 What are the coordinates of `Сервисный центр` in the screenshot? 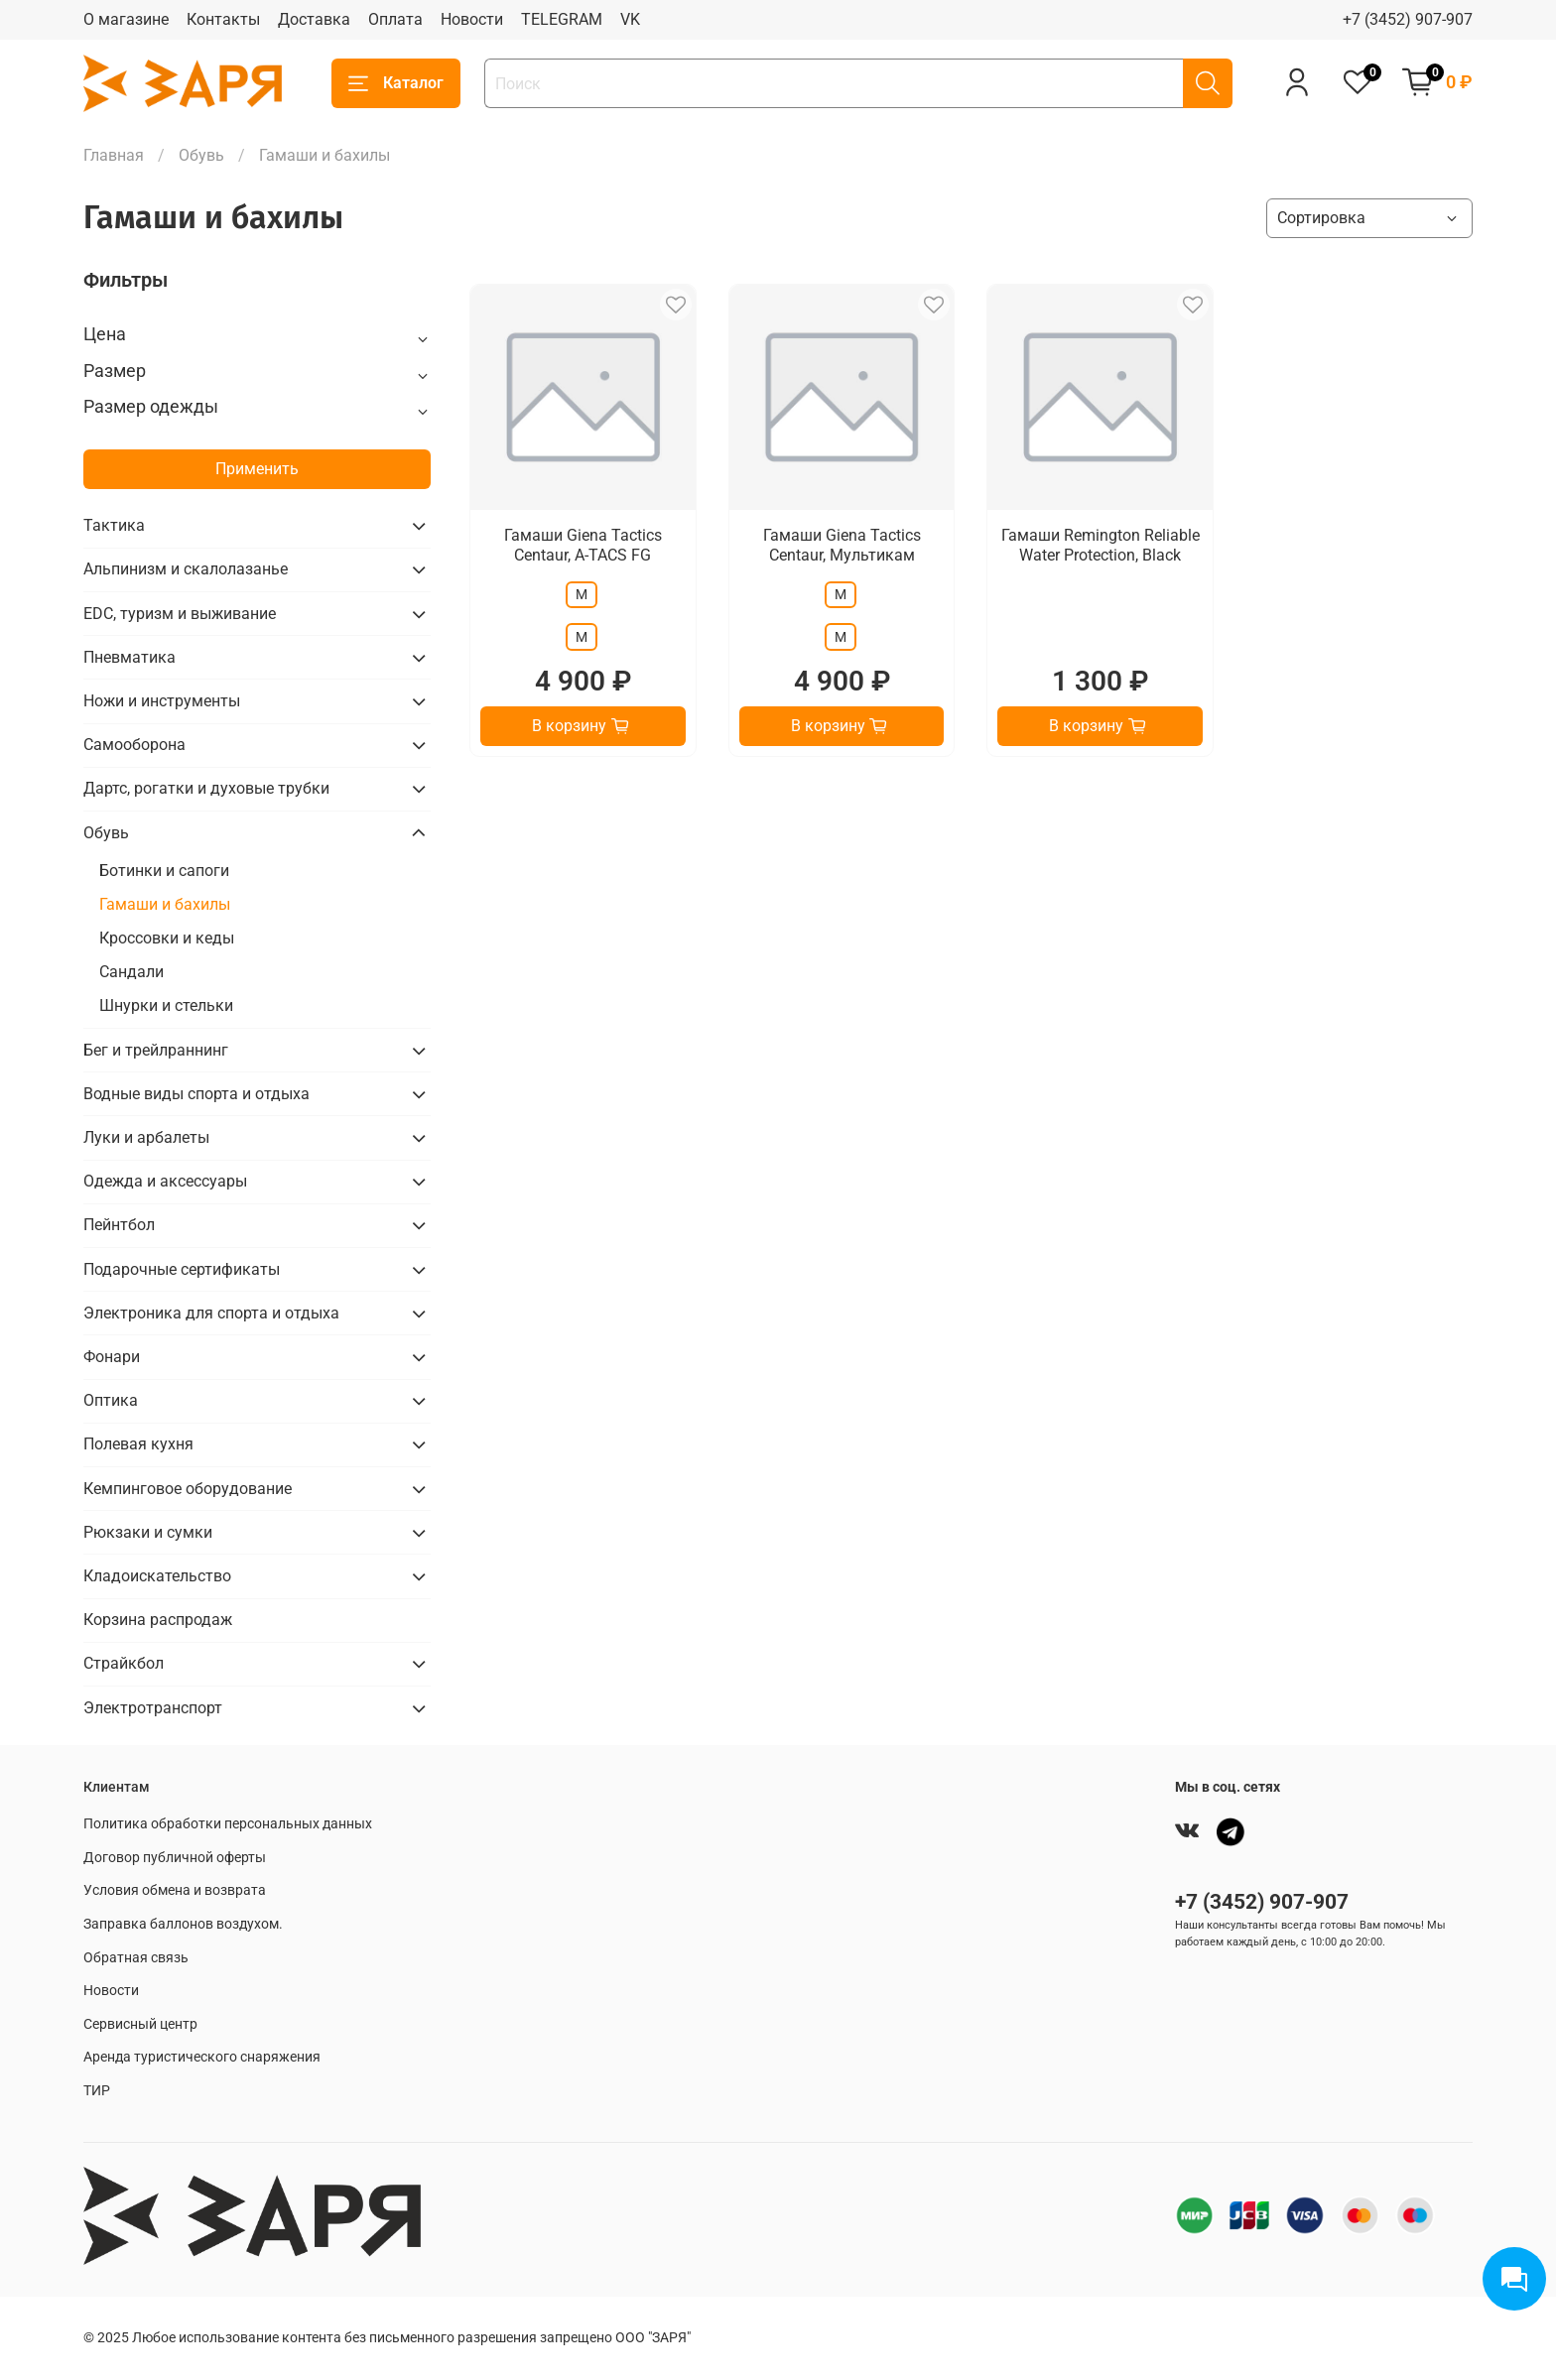 It's located at (140, 2024).